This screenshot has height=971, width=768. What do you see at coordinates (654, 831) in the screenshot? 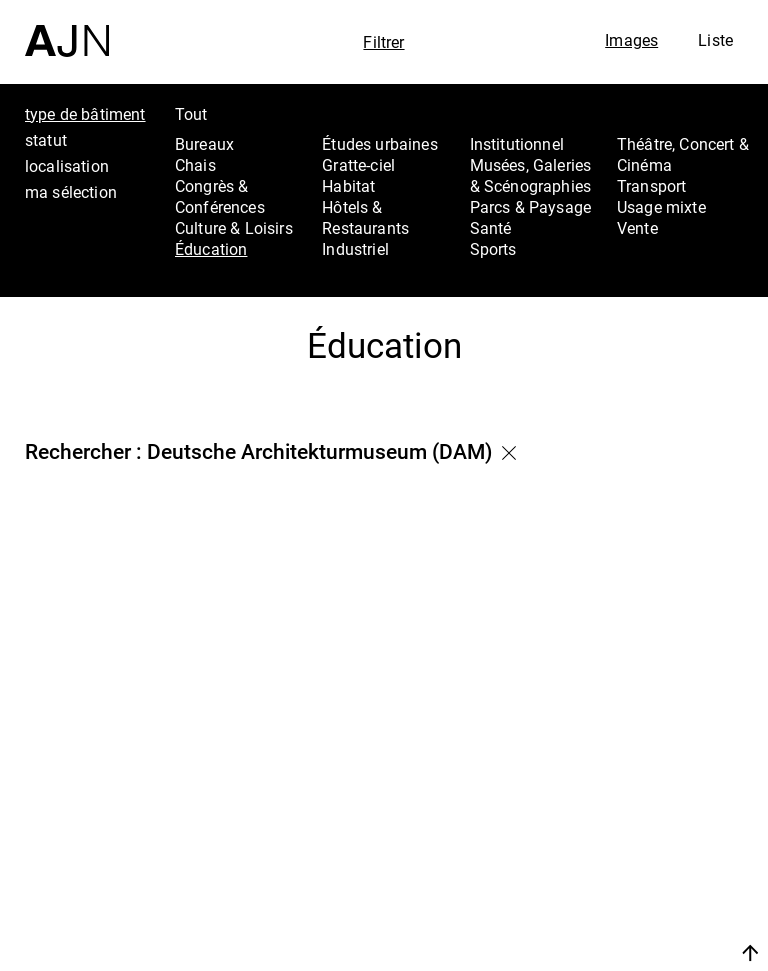
I see `Les Ateliers` at bounding box center [654, 831].